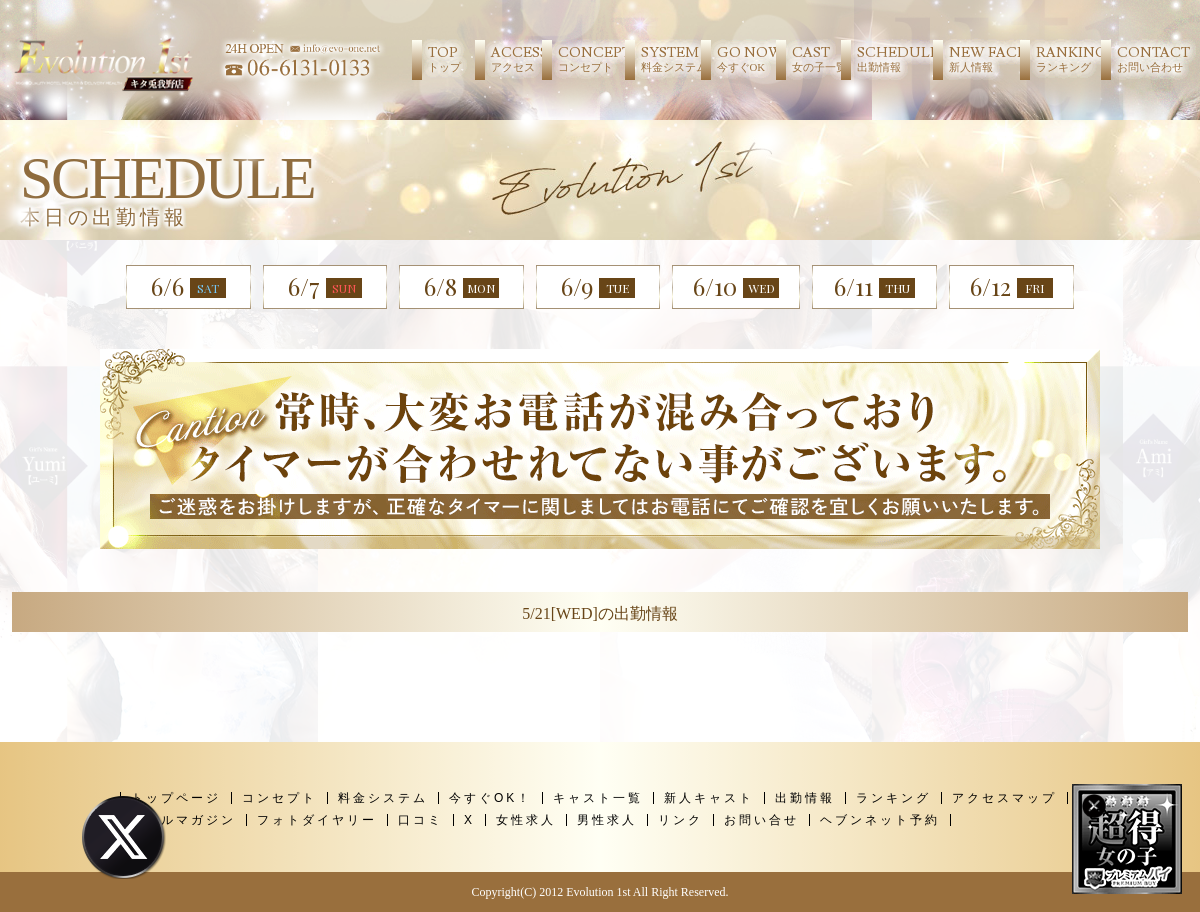 This screenshot has width=1200, height=912. What do you see at coordinates (188, 286) in the screenshot?
I see `6/6` at bounding box center [188, 286].